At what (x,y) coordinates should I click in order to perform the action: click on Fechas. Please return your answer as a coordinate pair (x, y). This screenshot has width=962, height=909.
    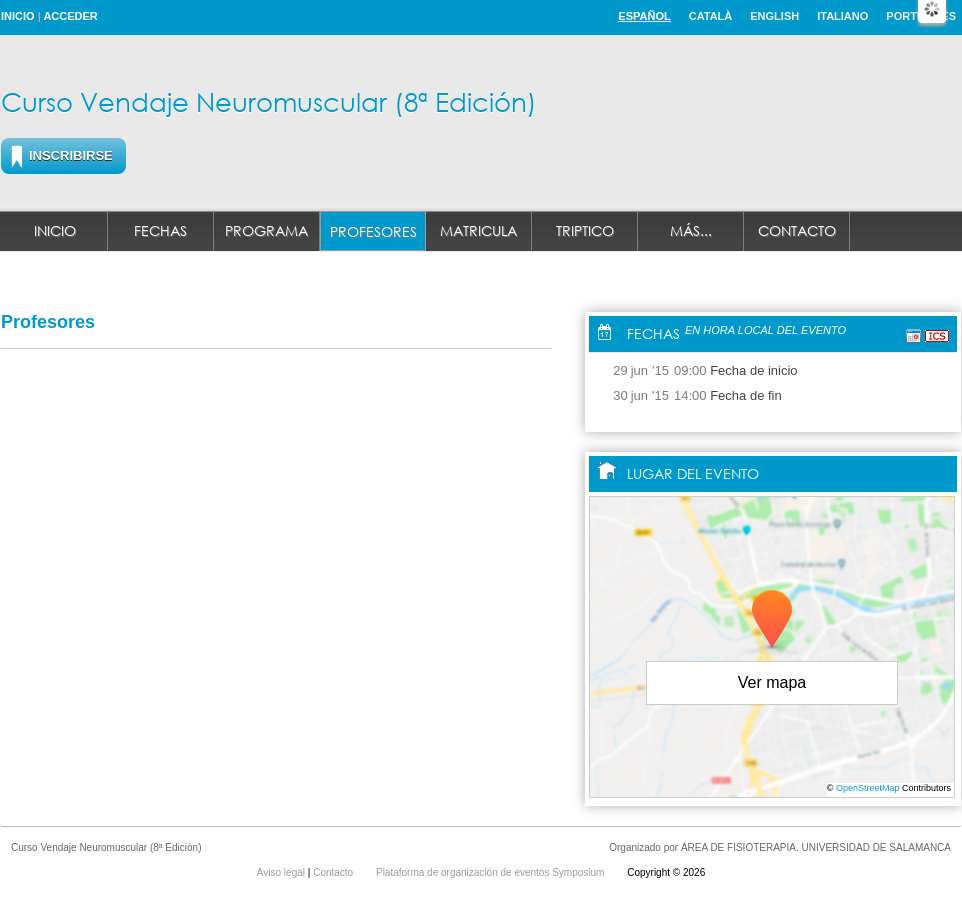
    Looking at the image, I should click on (160, 230).